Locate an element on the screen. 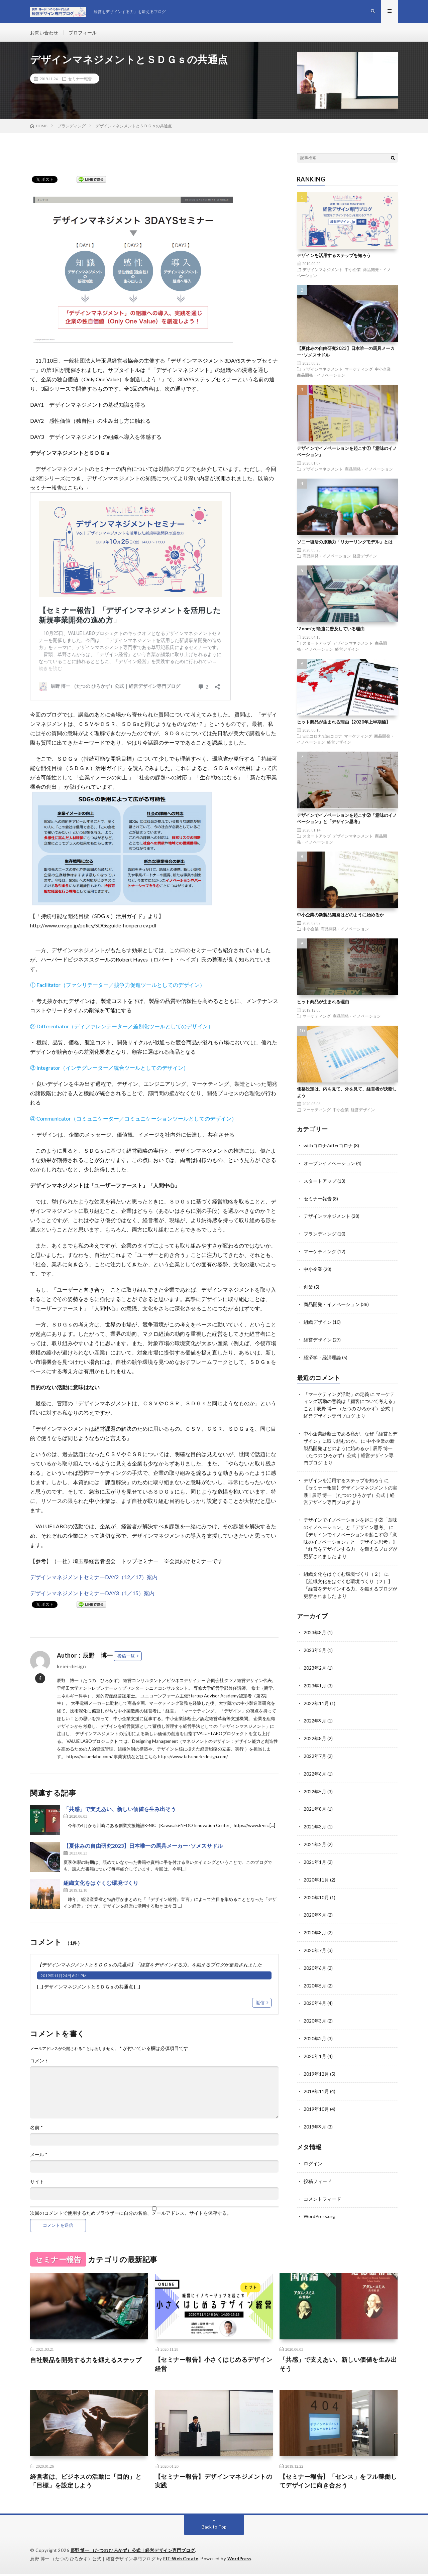  2020年11月 is located at coordinates (316, 1868).